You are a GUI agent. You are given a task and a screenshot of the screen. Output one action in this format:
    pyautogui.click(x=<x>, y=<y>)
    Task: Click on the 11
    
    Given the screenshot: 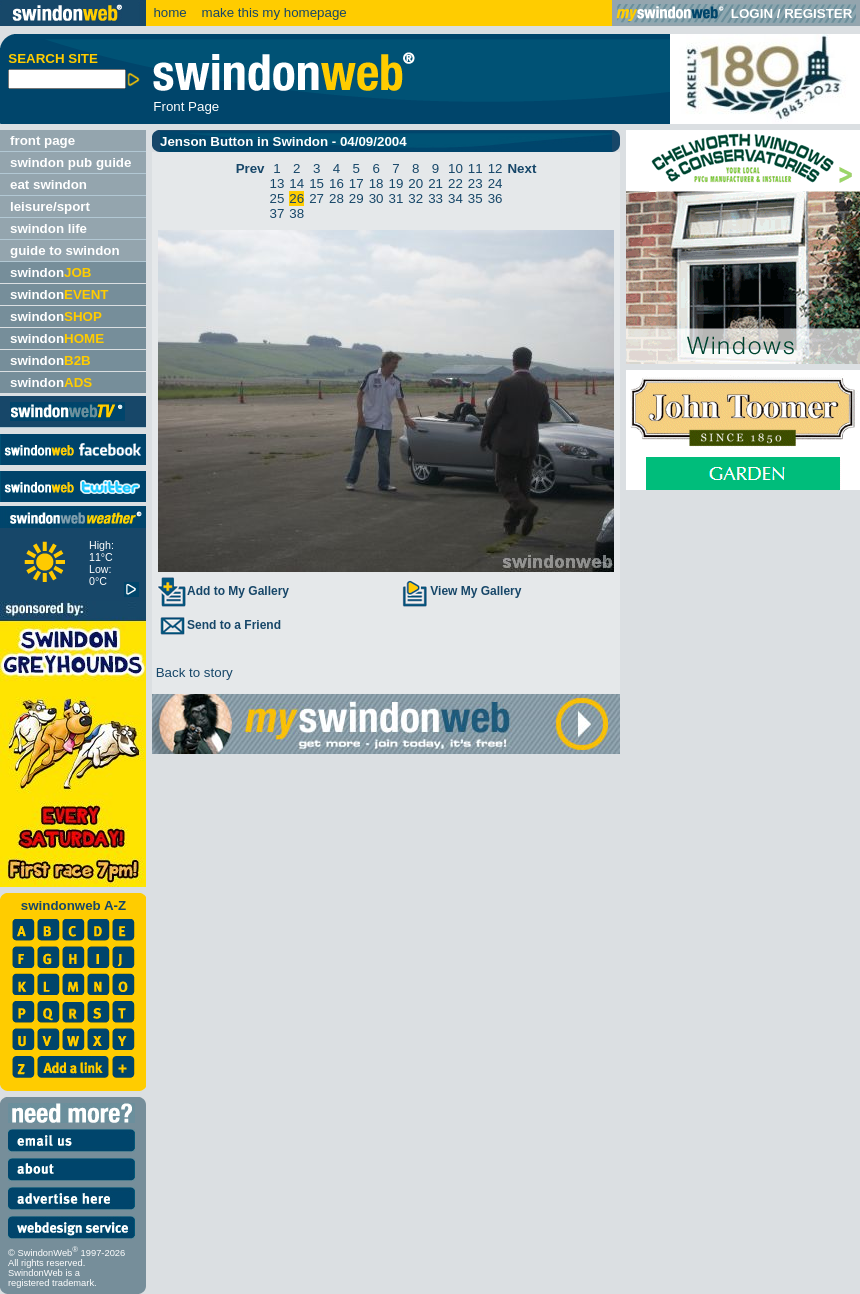 What is the action you would take?
    pyautogui.click(x=475, y=168)
    